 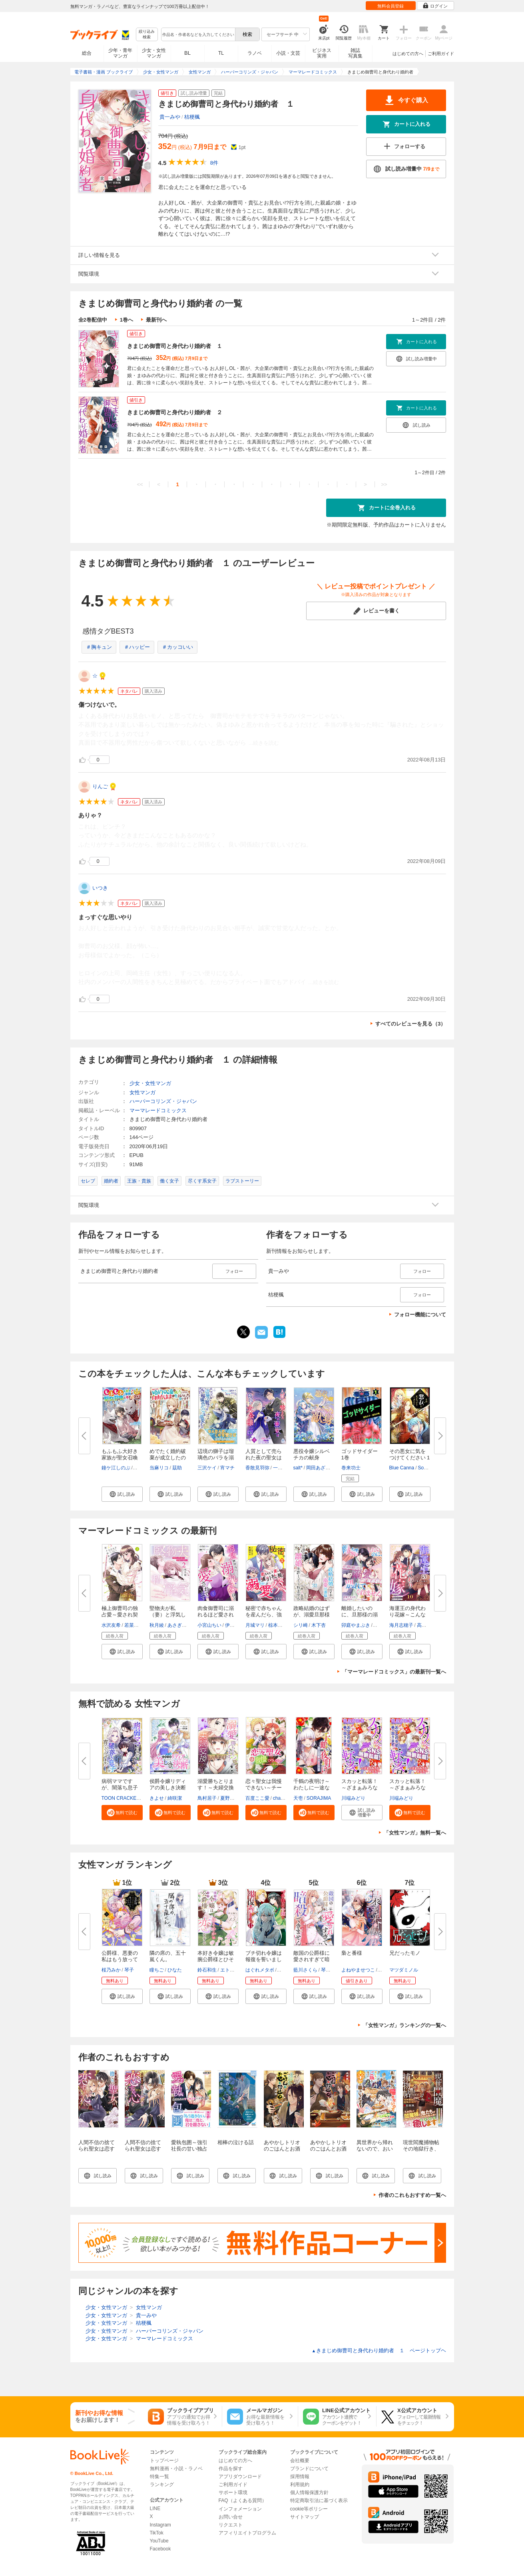 What do you see at coordinates (174, 346) in the screenshot?
I see `きまじめ御曹司と身代わり婚約者 １` at bounding box center [174, 346].